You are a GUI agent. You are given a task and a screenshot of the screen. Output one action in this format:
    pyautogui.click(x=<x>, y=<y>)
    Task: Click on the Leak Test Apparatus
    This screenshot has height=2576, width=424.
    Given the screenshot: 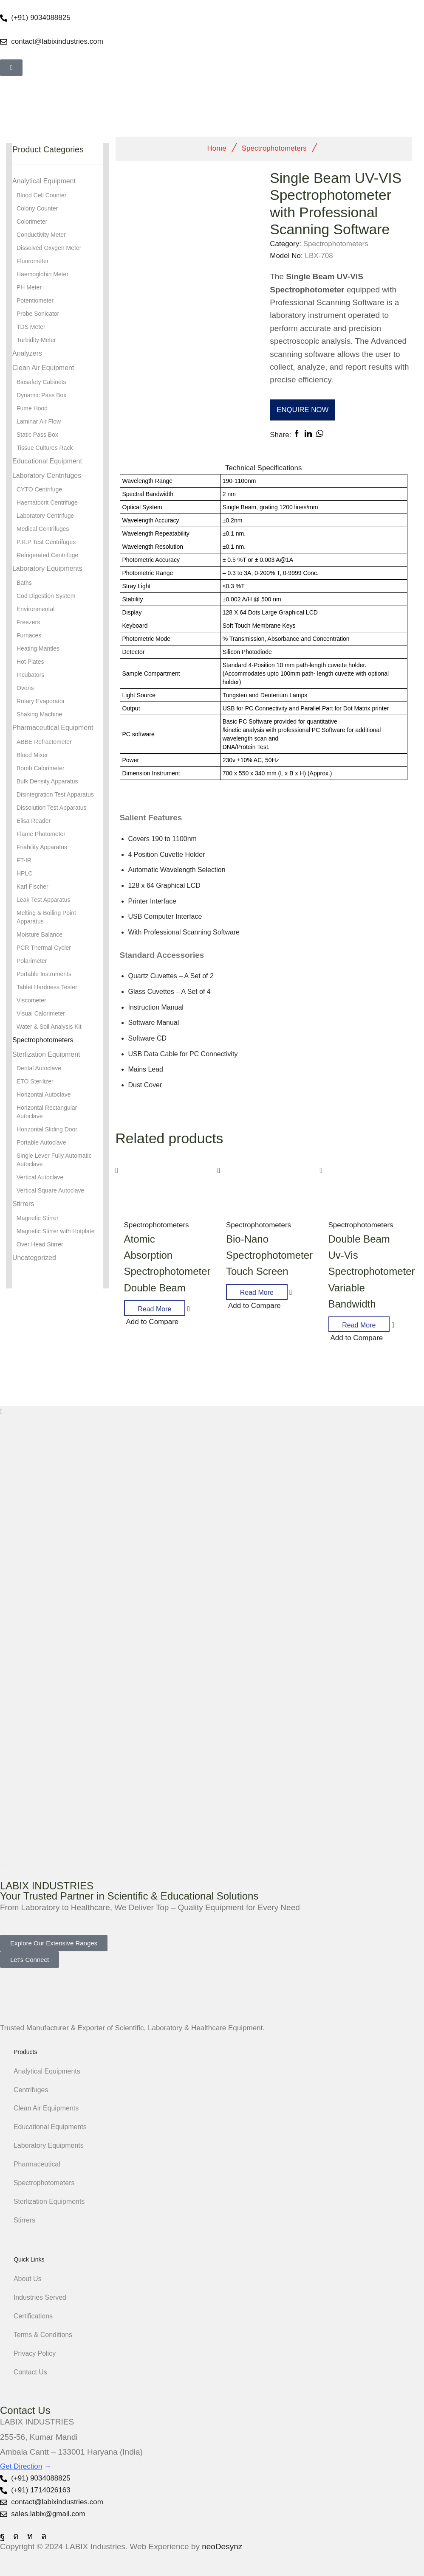 What is the action you would take?
    pyautogui.click(x=44, y=899)
    